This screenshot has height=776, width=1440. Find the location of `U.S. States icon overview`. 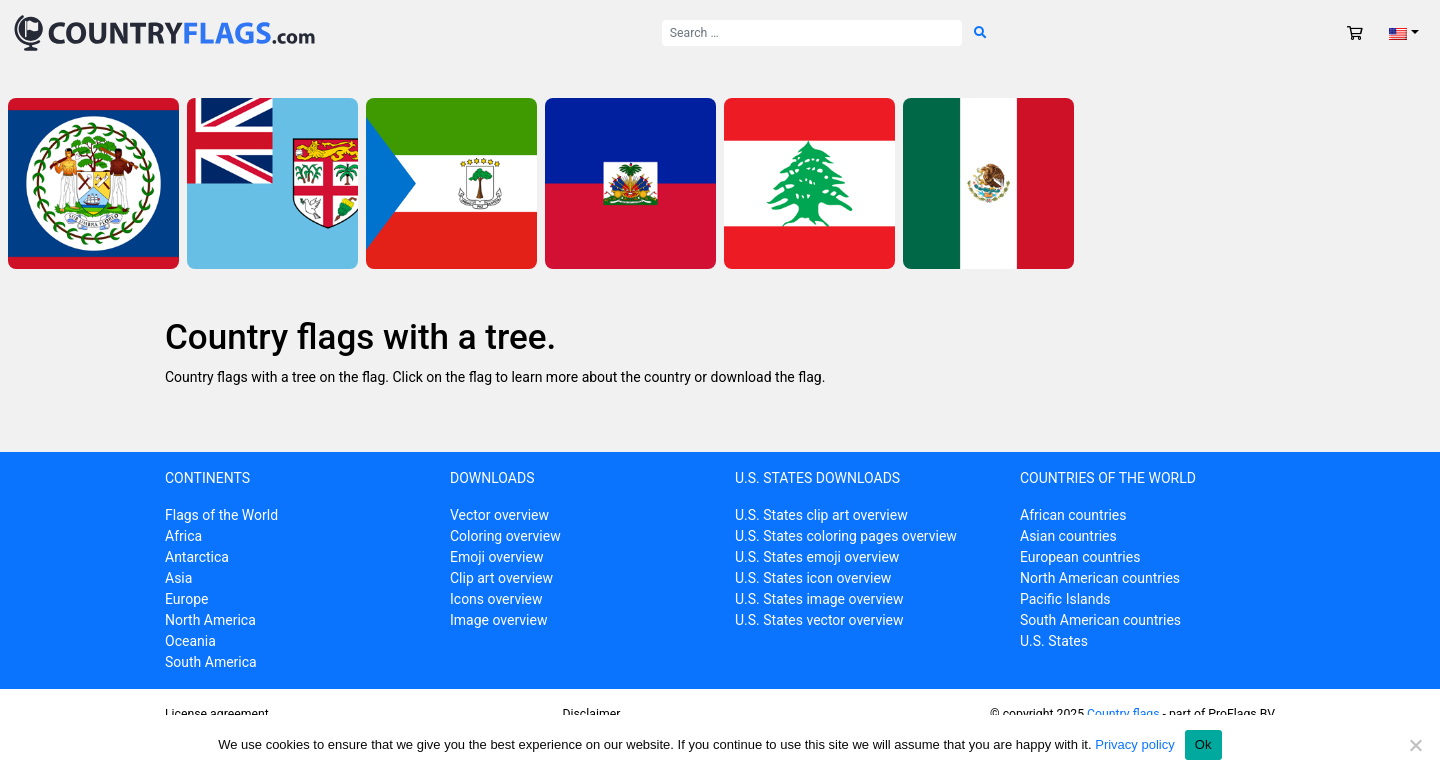

U.S. States icon overview is located at coordinates (813, 578).